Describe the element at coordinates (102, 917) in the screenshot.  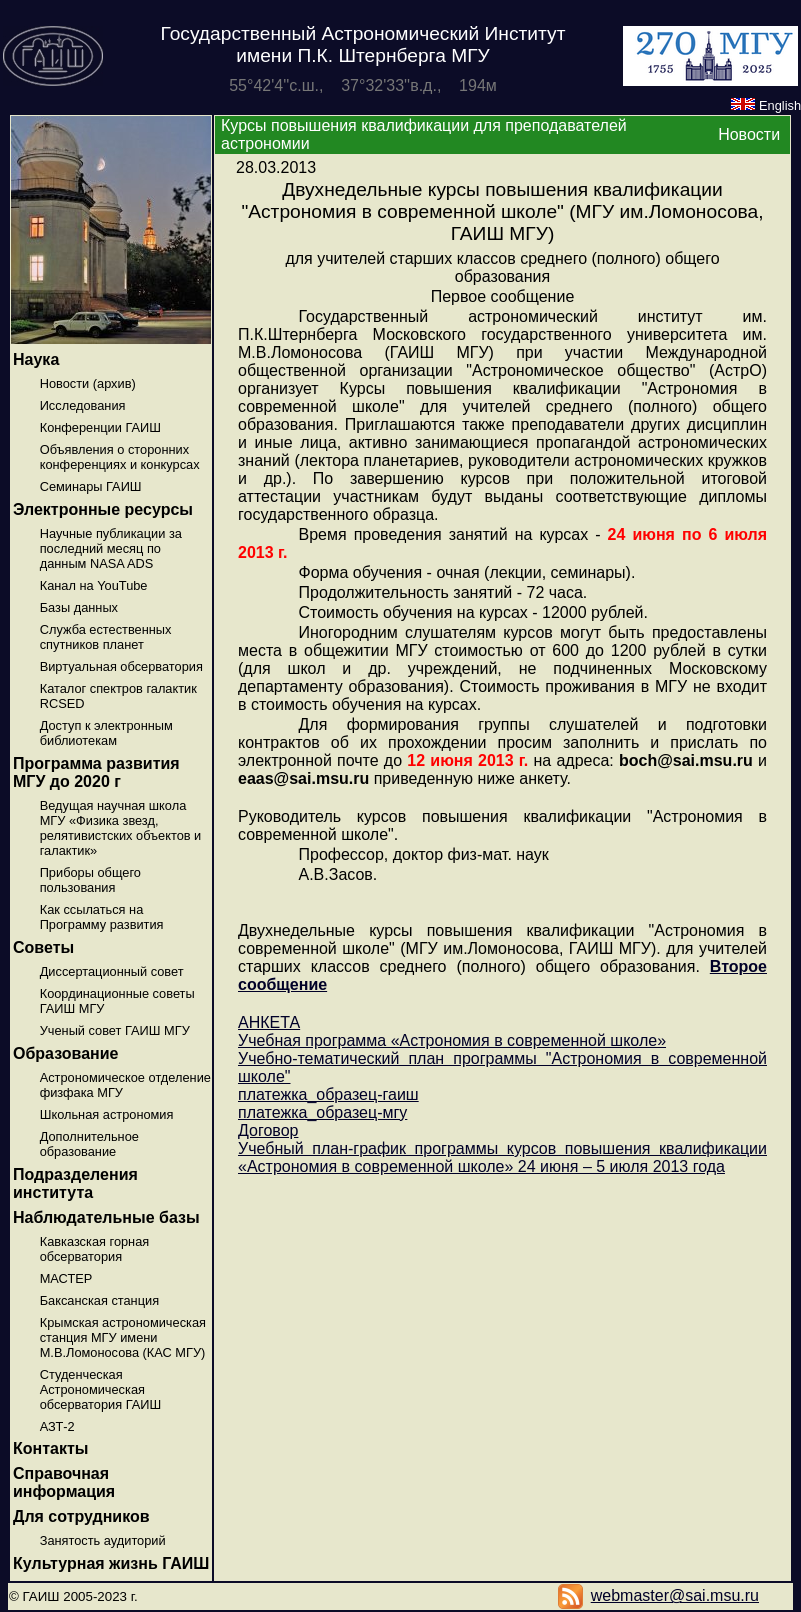
I see `Как ссылаться на Программу развития` at that location.